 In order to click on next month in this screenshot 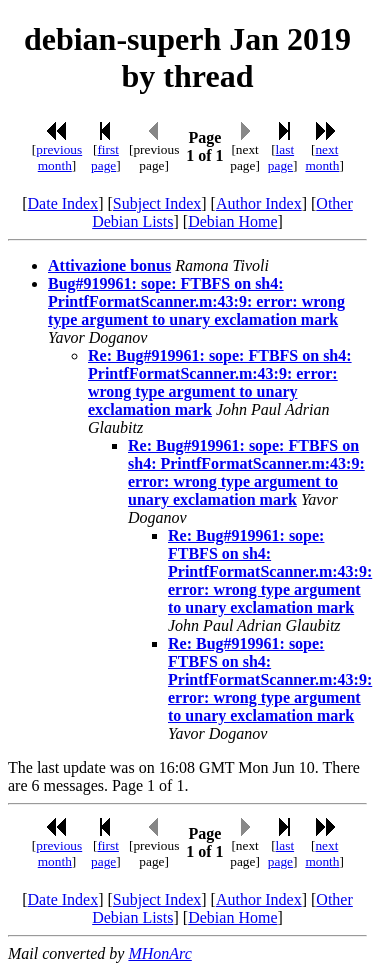, I will do `click(322, 157)`.